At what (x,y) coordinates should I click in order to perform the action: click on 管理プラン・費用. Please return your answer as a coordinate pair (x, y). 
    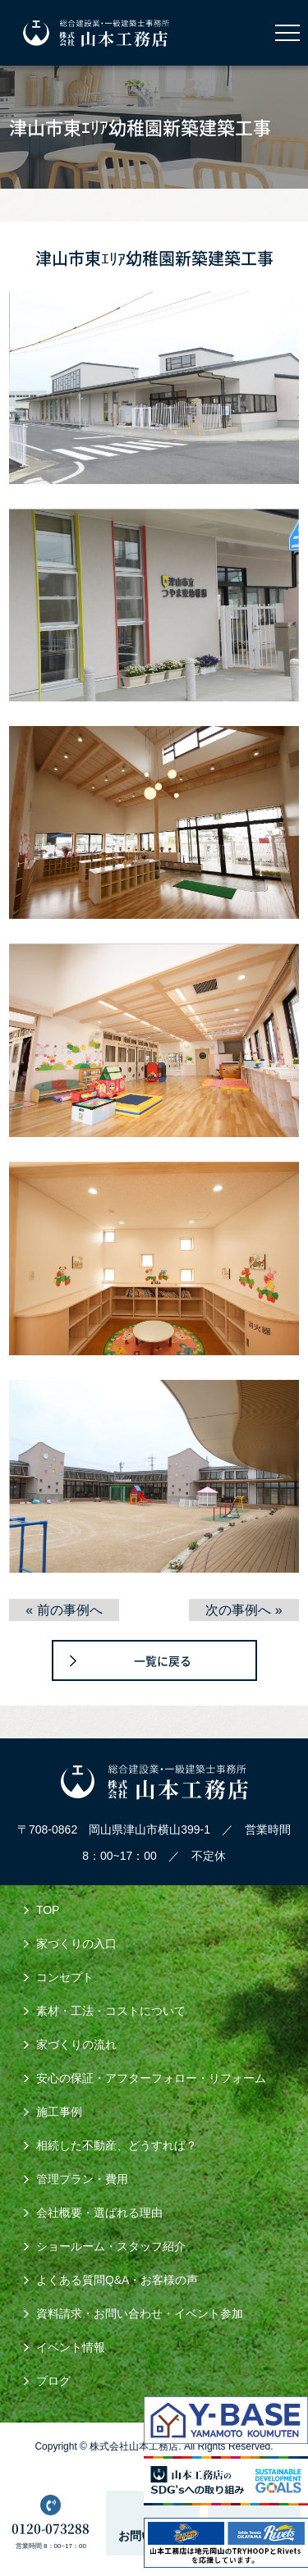
    Looking at the image, I should click on (82, 2178).